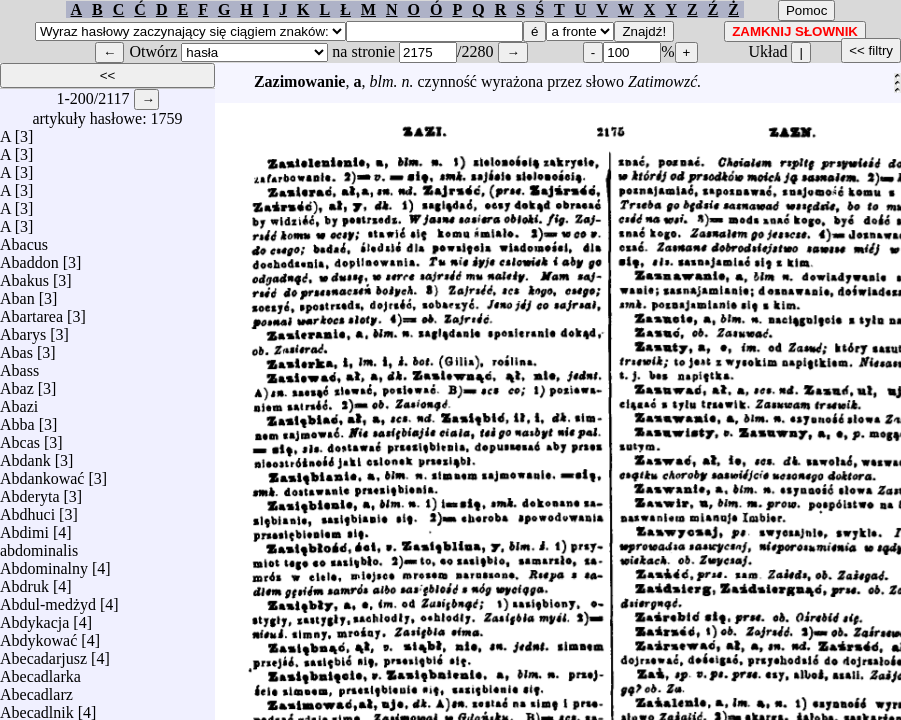 The width and height of the screenshot is (901, 720). Describe the element at coordinates (29, 257) in the screenshot. I see `Abaddon` at that location.